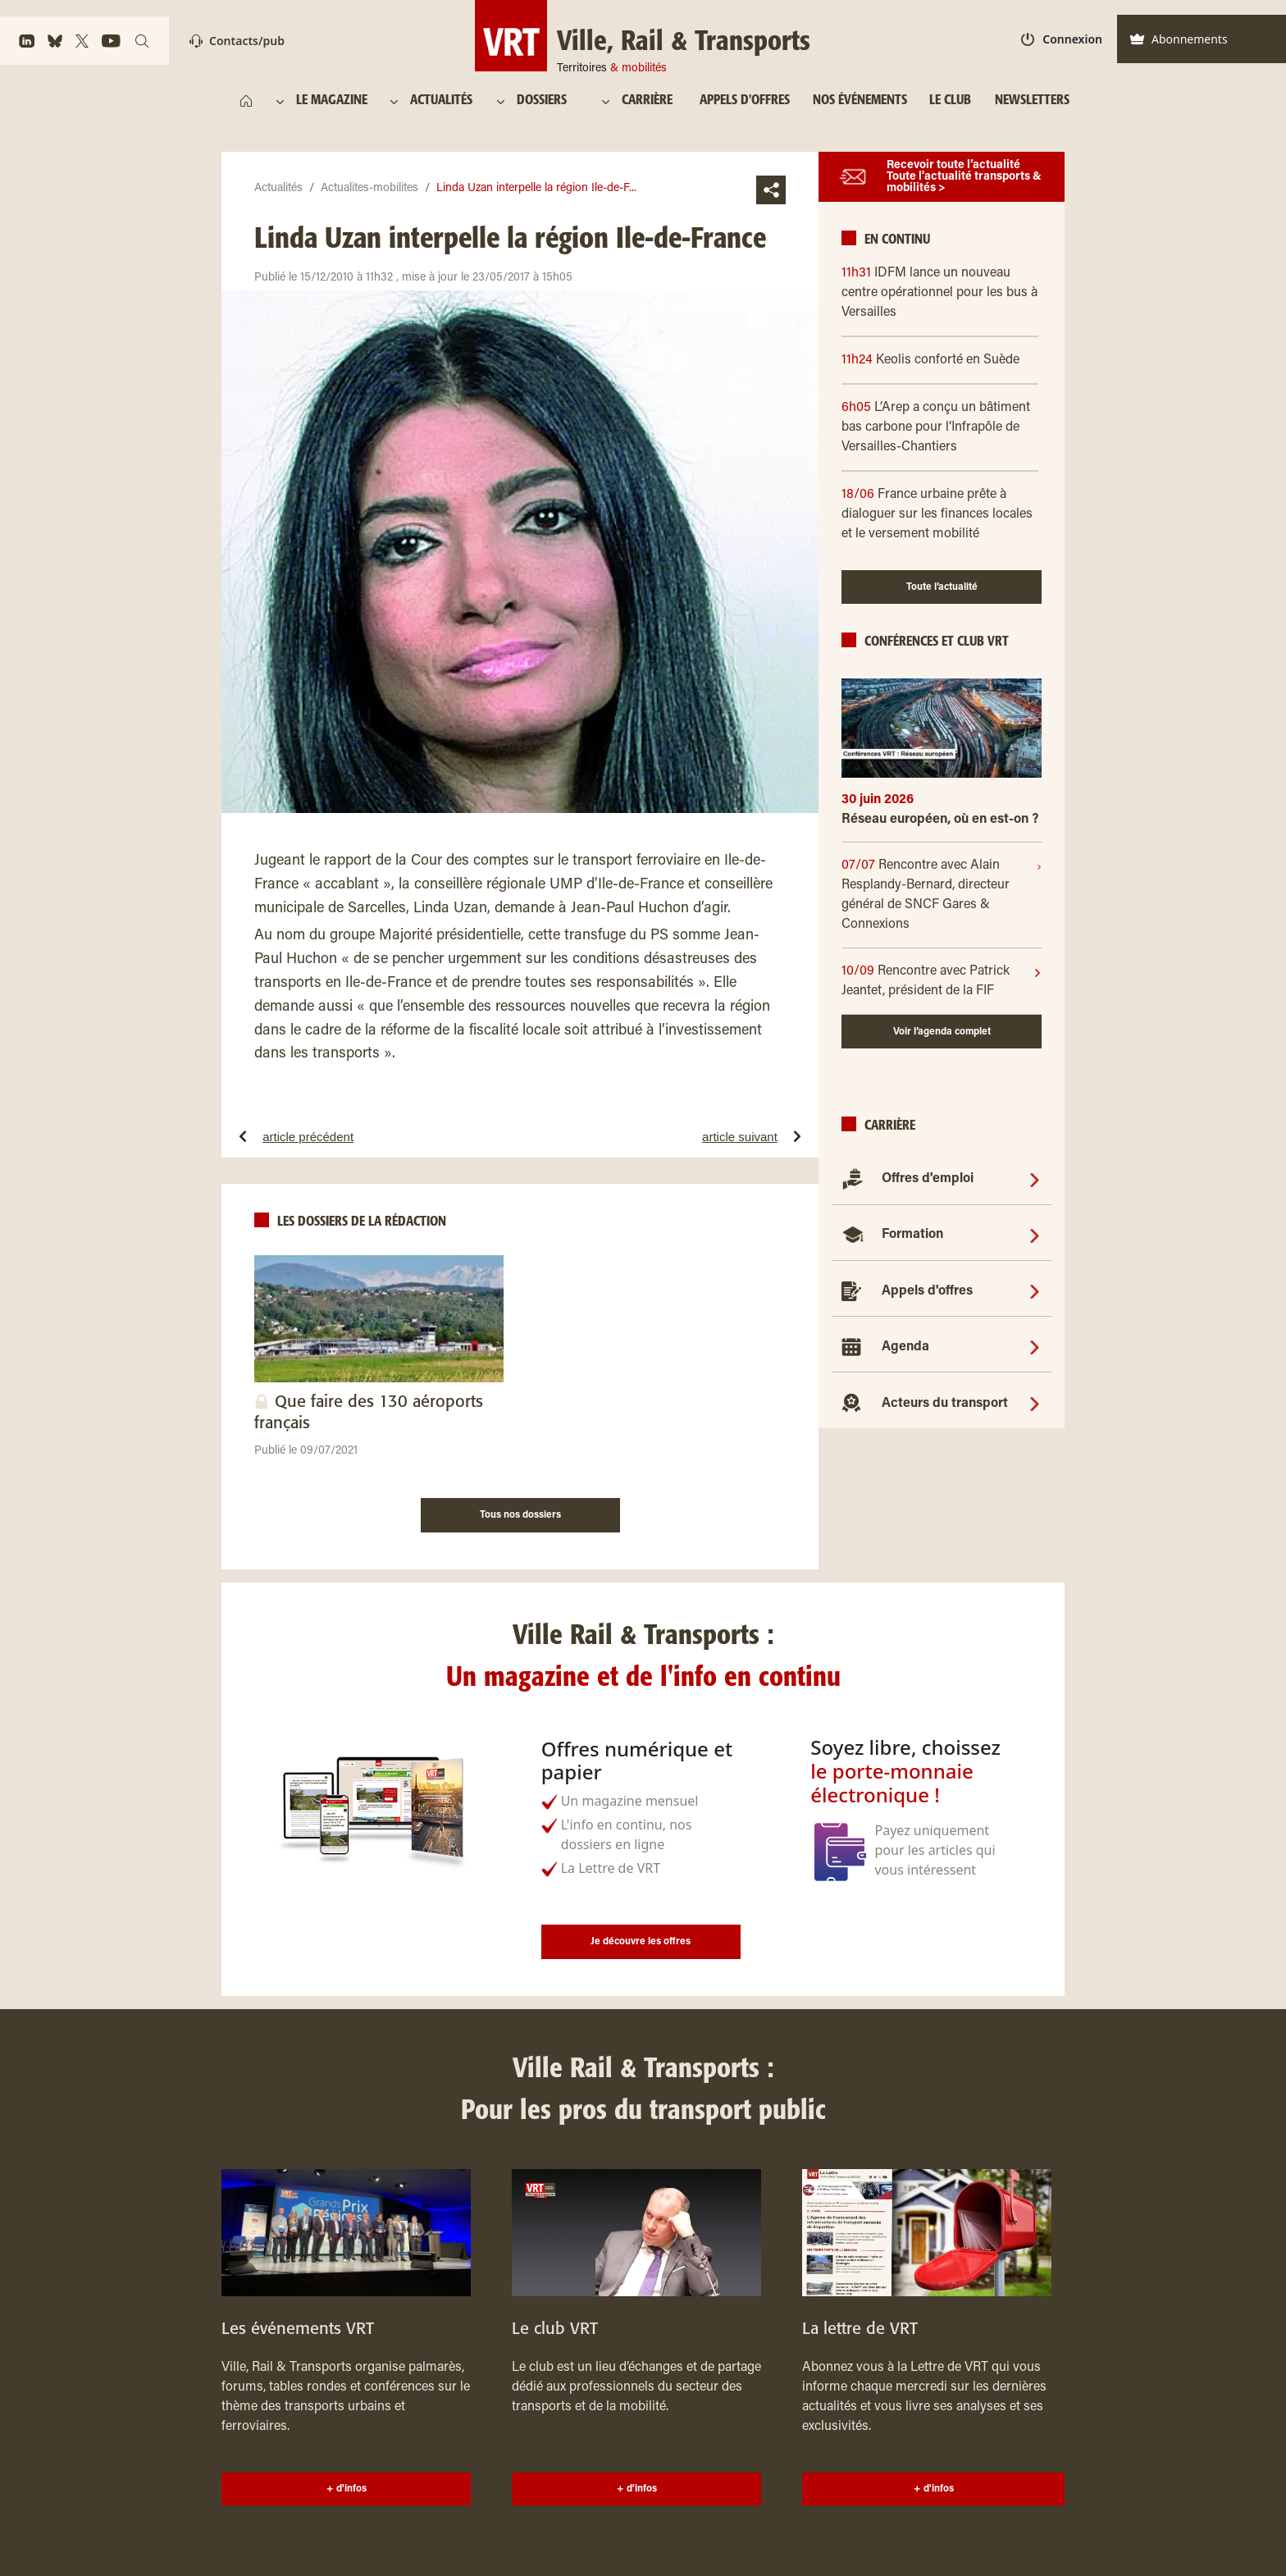  I want to click on Agenda, so click(905, 1347).